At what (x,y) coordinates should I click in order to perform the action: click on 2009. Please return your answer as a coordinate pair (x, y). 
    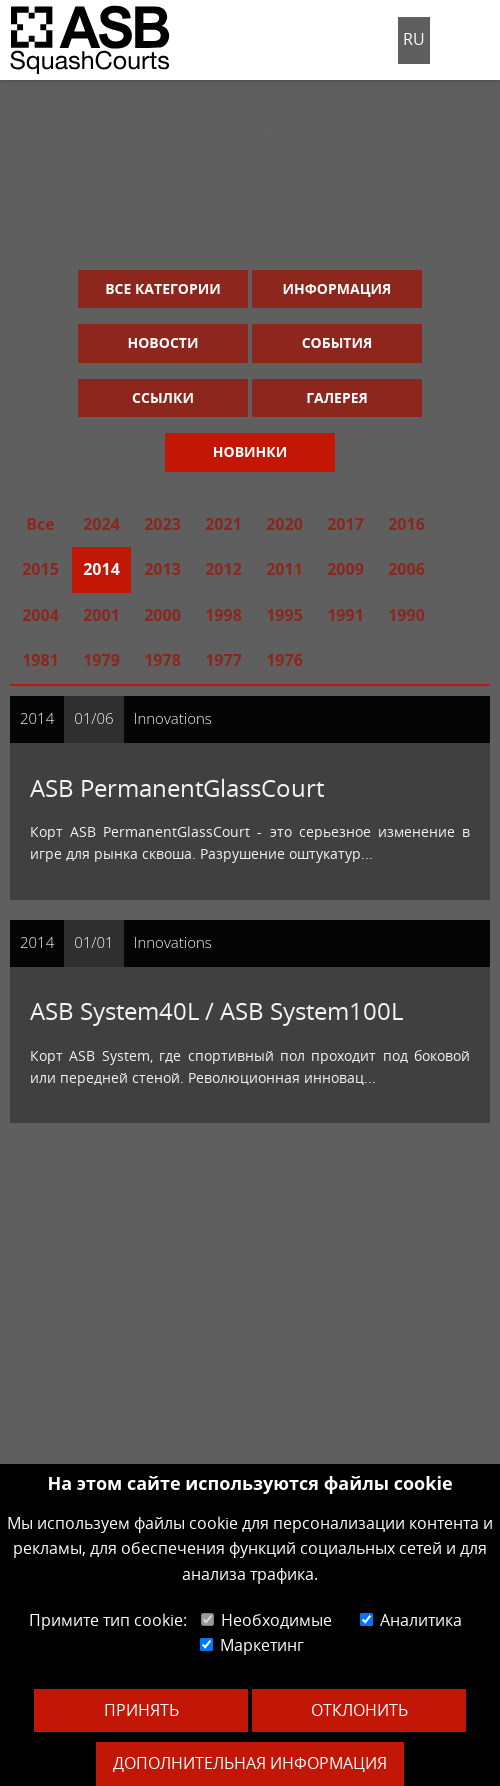
    Looking at the image, I should click on (345, 569).